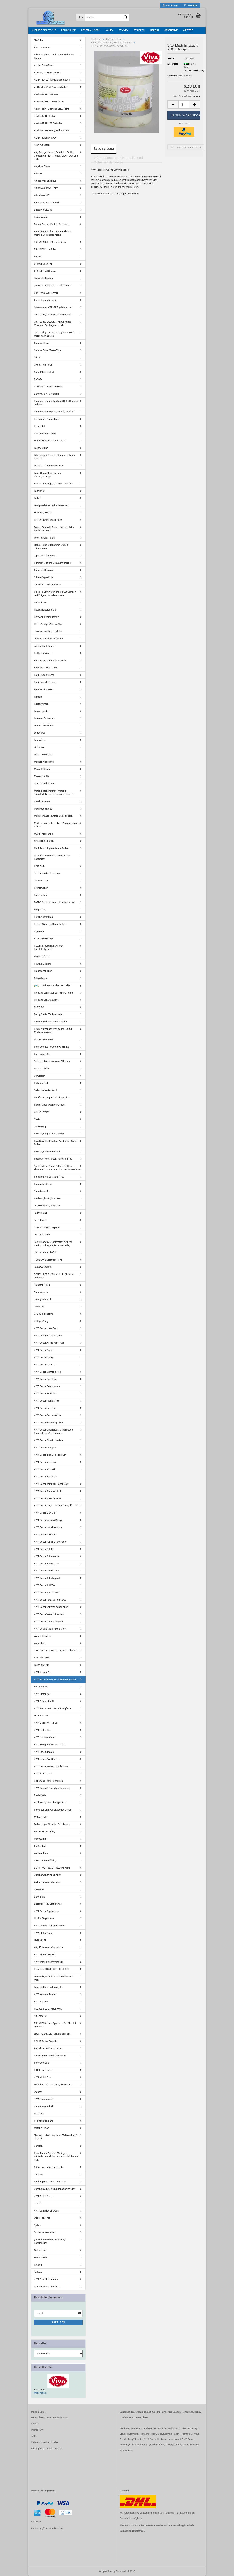 This screenshot has width=234, height=2576. What do you see at coordinates (52, 233) in the screenshot?
I see `Brunnen Fans of Earth Ausmalblock, Malrolle und andere Artikel` at bounding box center [52, 233].